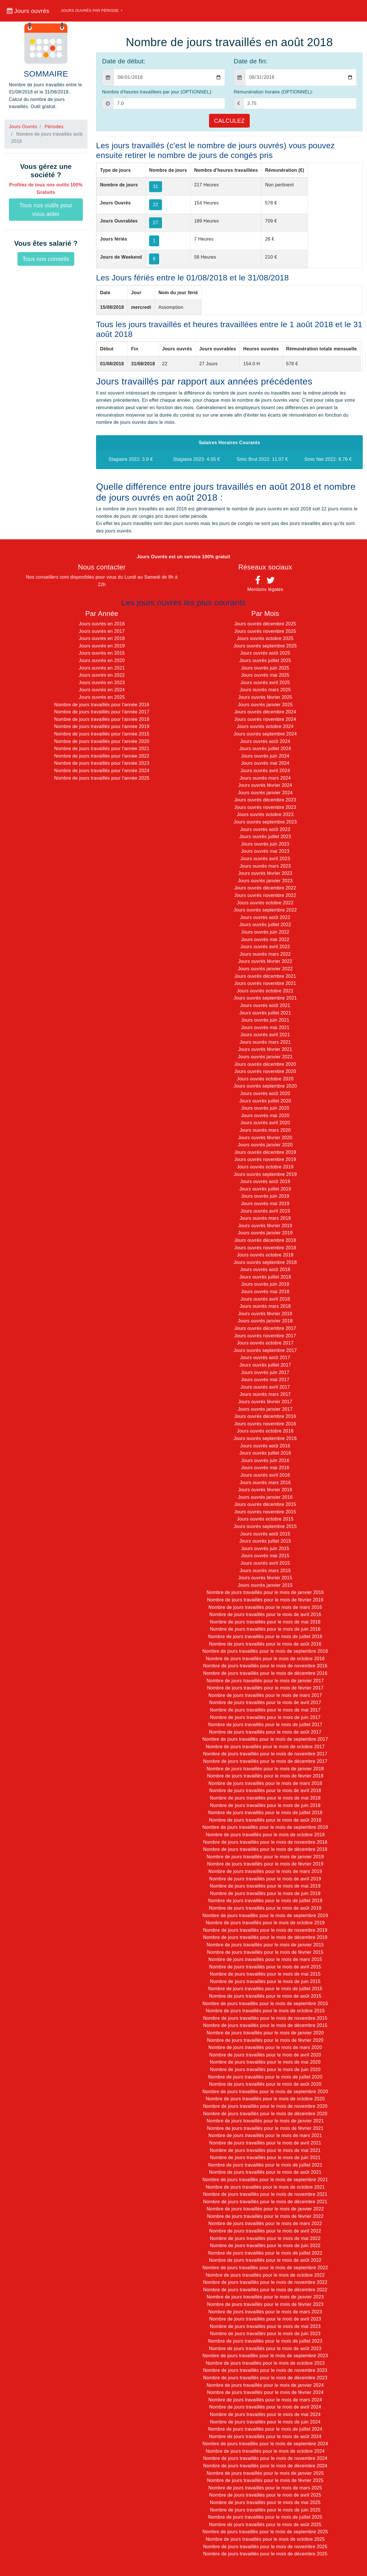 This screenshot has width=367, height=2576. What do you see at coordinates (265, 1277) in the screenshot?
I see `Jours ouvrés juillet 2018` at bounding box center [265, 1277].